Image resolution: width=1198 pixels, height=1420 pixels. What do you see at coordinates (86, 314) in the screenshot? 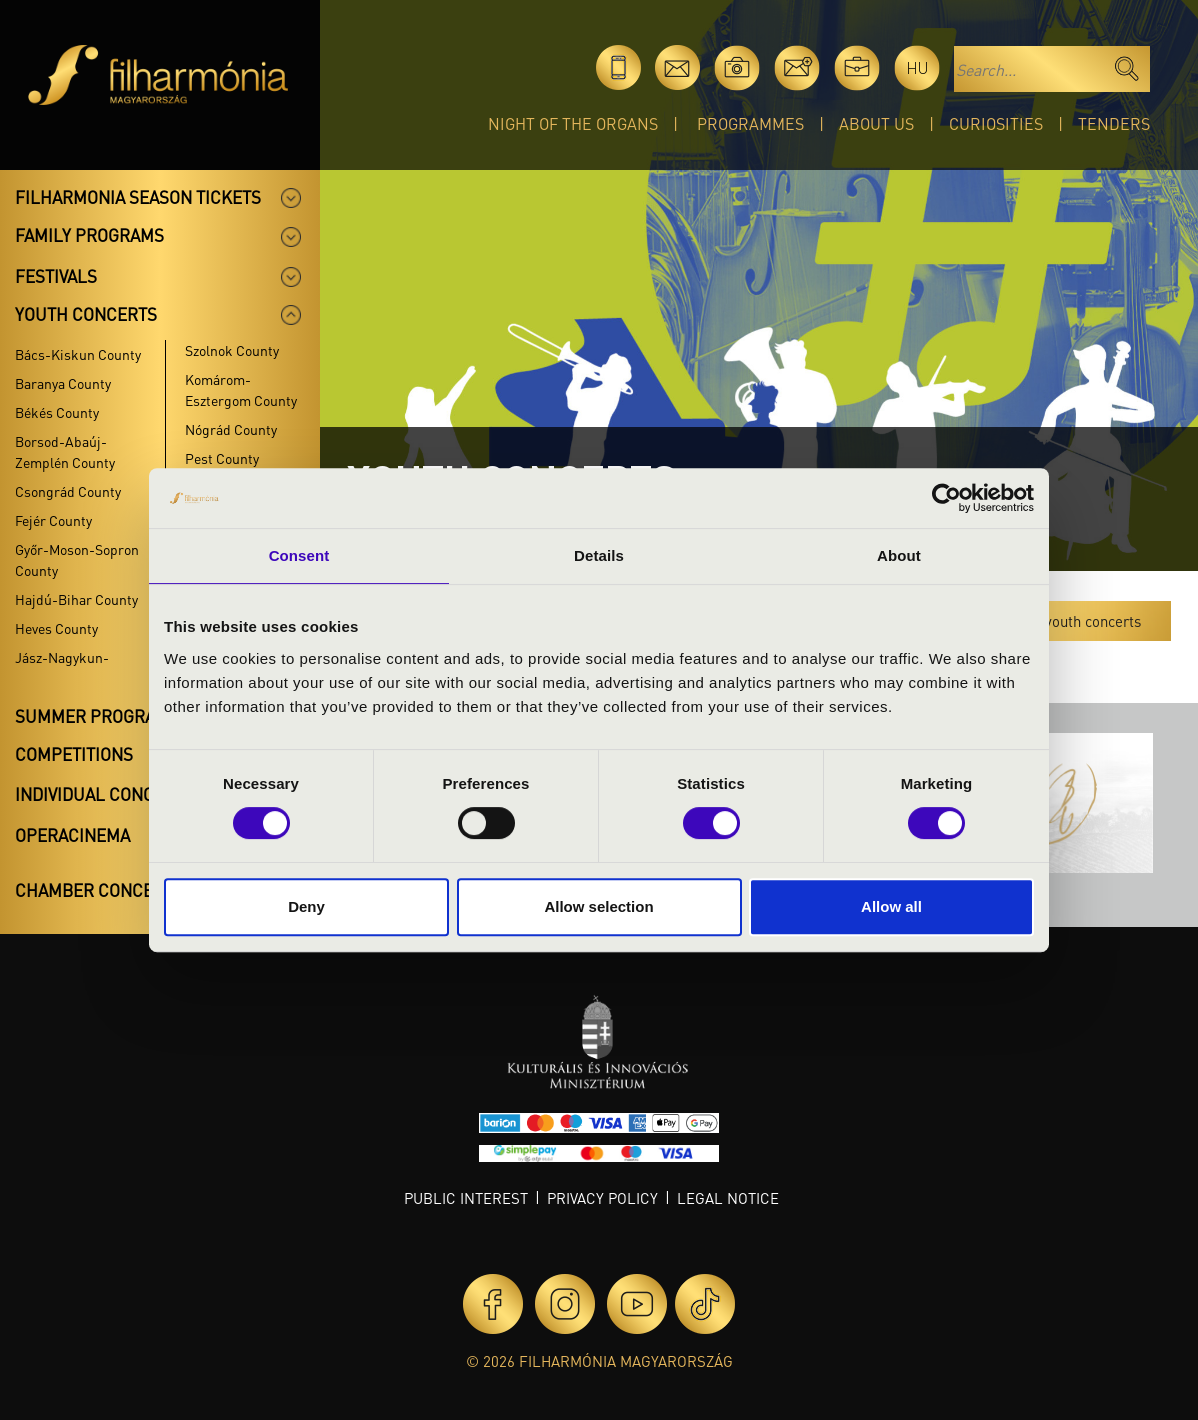
I see `Youth concerts` at bounding box center [86, 314].